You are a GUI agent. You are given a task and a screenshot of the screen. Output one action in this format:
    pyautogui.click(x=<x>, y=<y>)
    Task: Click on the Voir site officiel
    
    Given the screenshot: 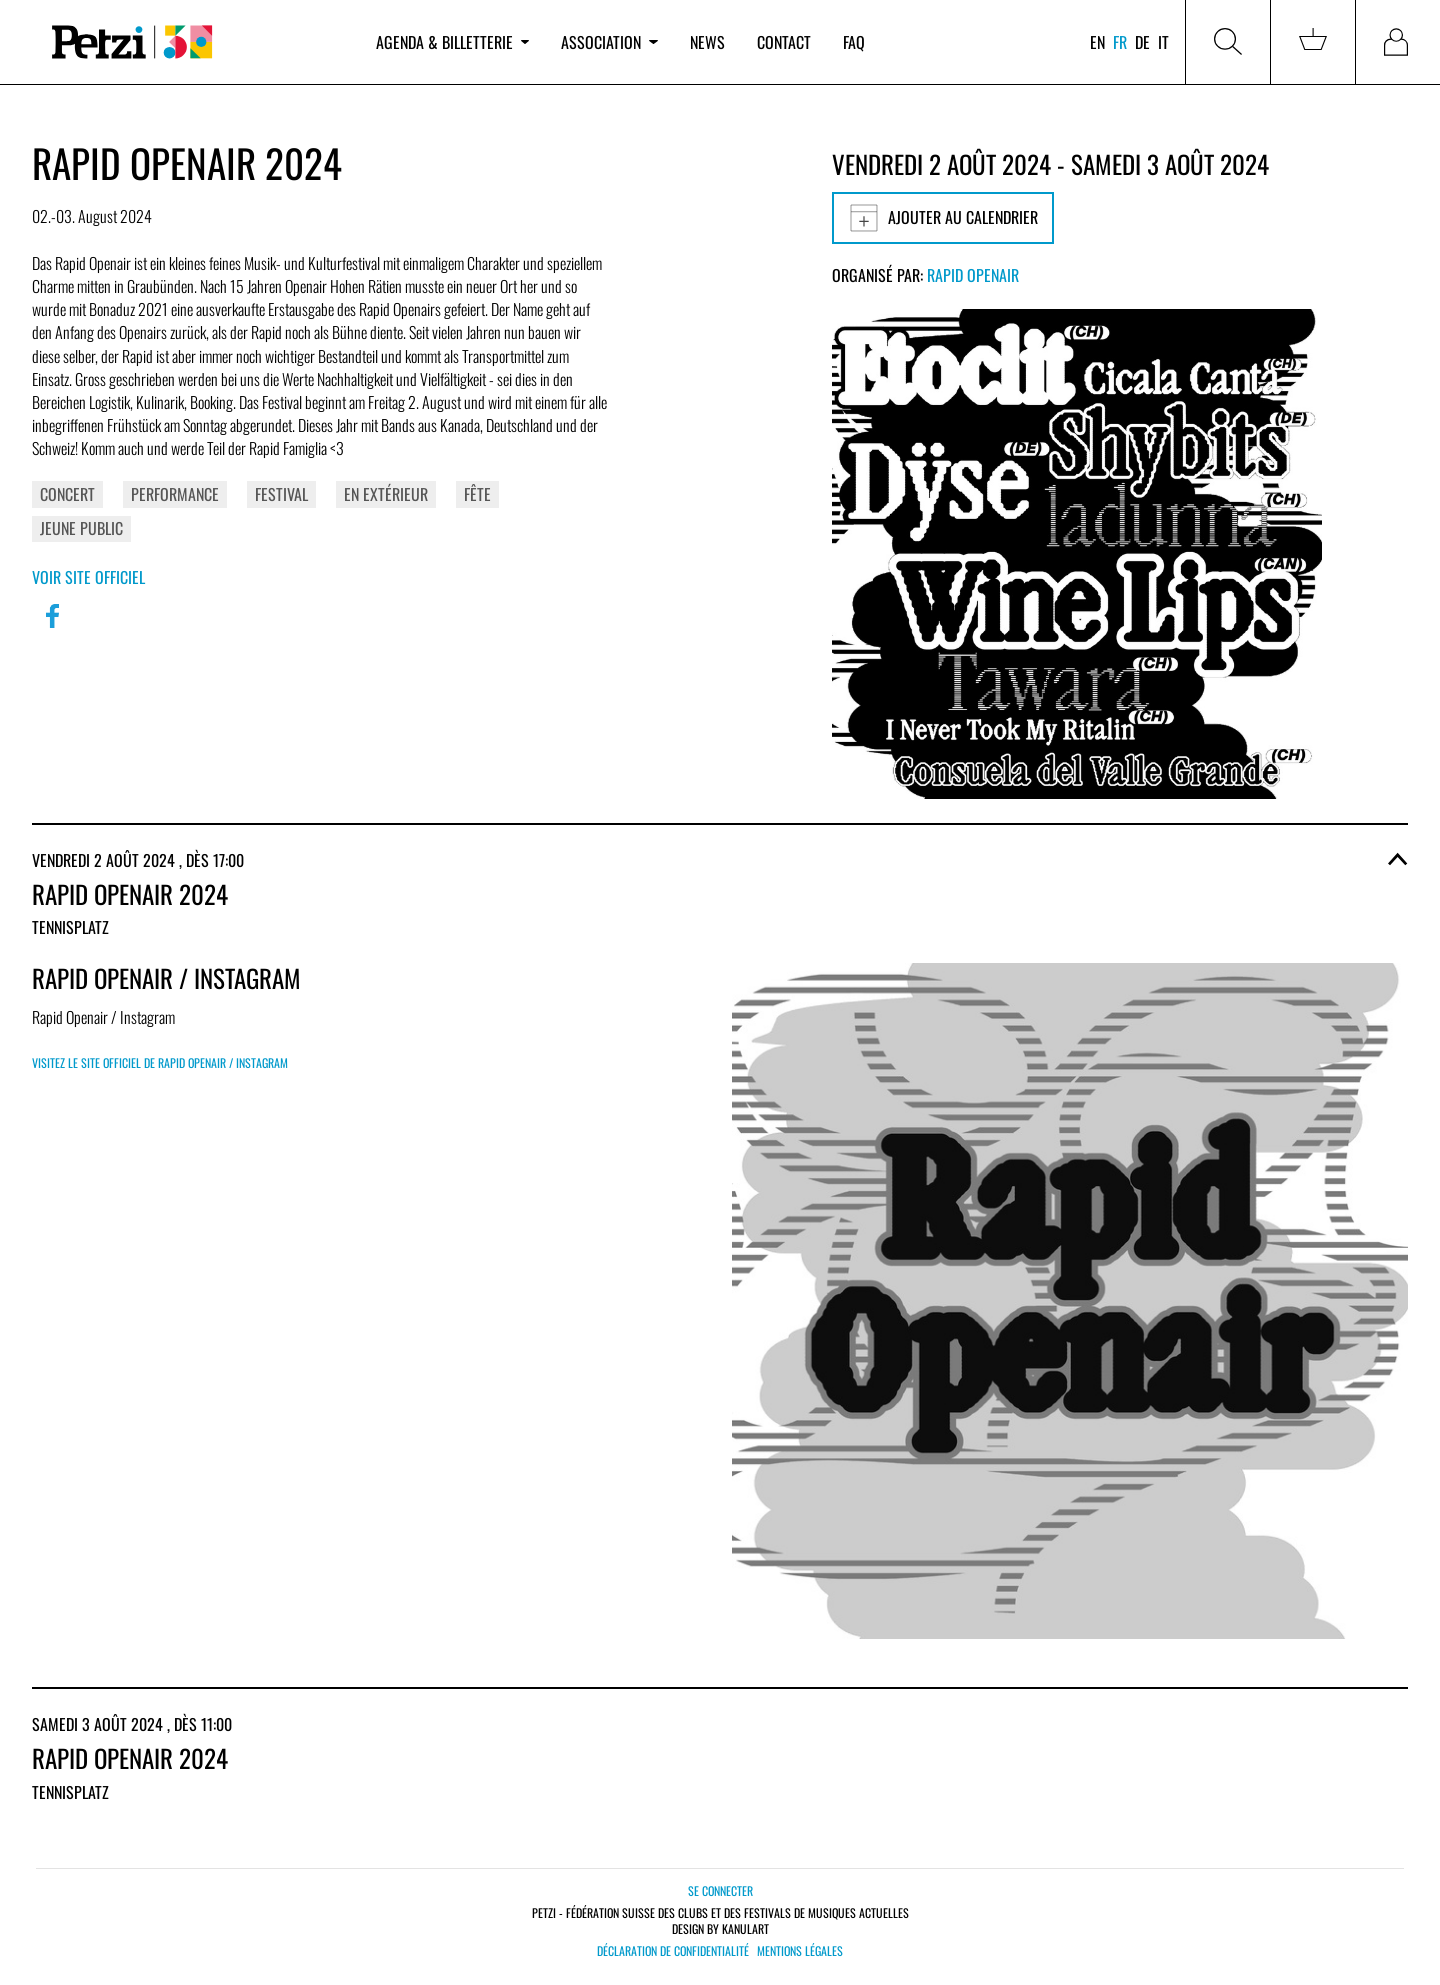 What is the action you would take?
    pyautogui.click(x=88, y=577)
    